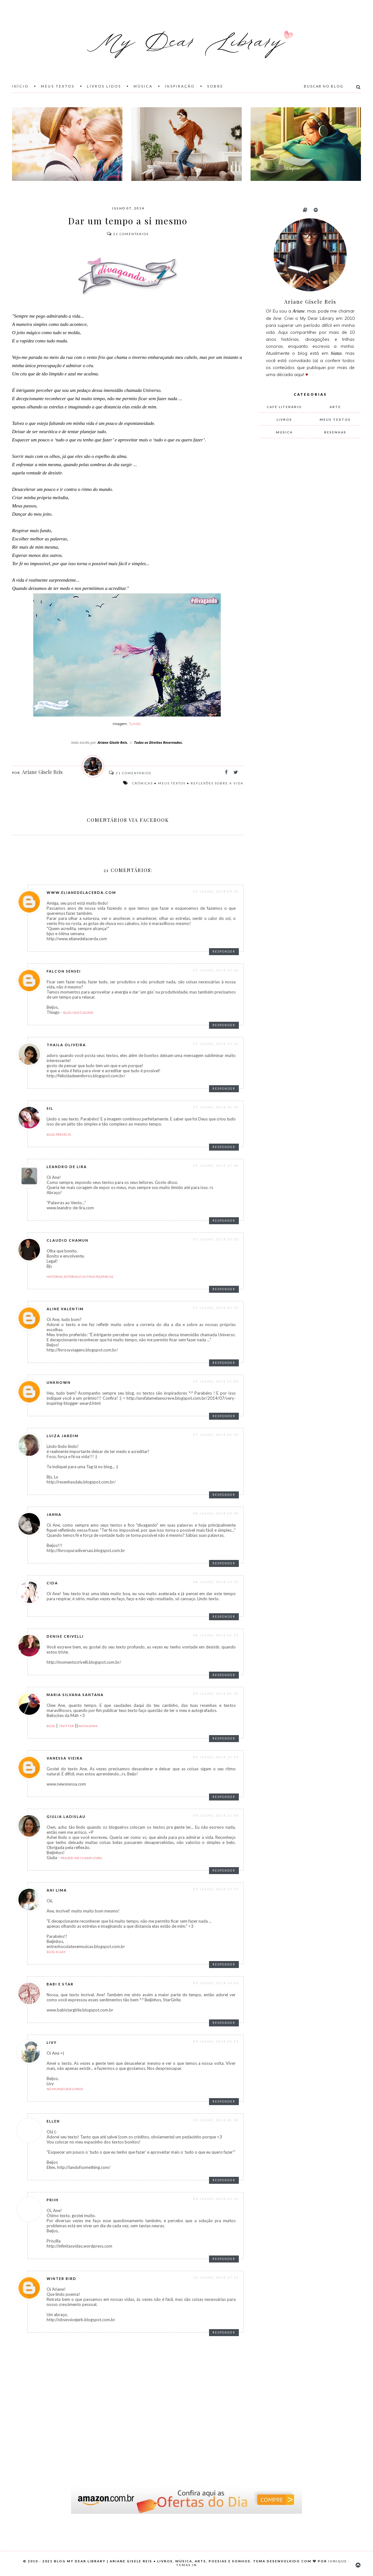 The image size is (373, 2576). Describe the element at coordinates (52, 2042) in the screenshot. I see `Livy` at that location.